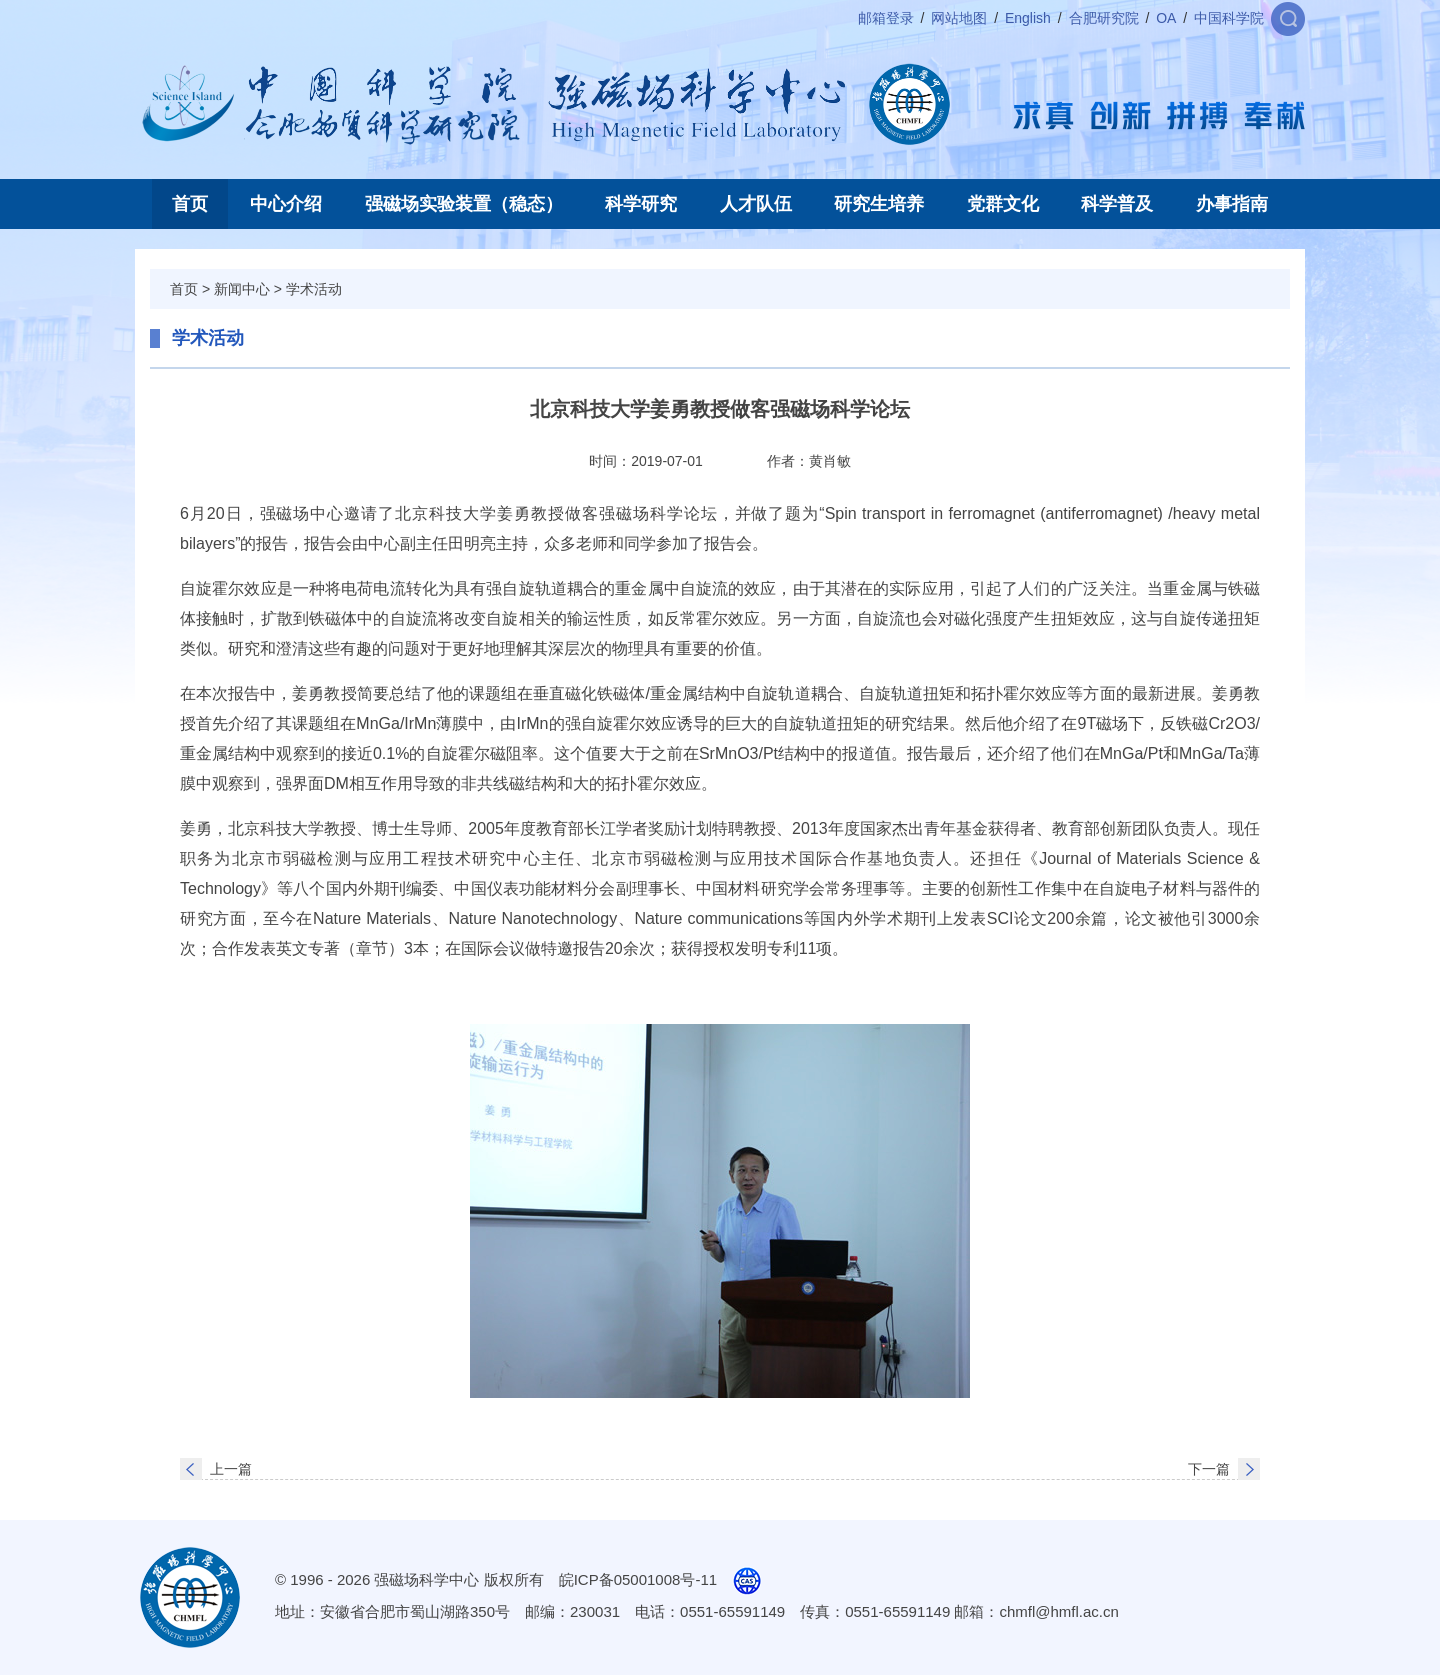 The image size is (1440, 1675). Describe the element at coordinates (756, 204) in the screenshot. I see `人才队伍` at that location.